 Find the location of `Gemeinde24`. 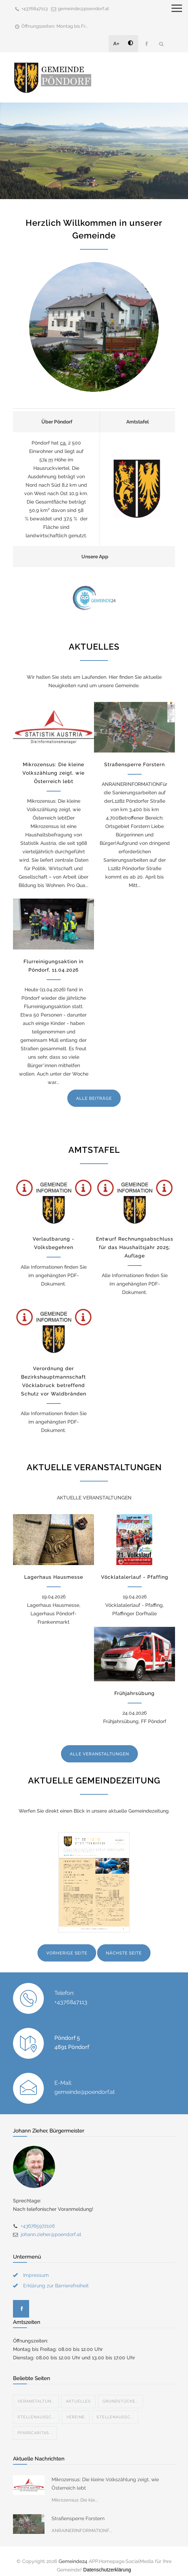

Gemeinde24 is located at coordinates (73, 2553).